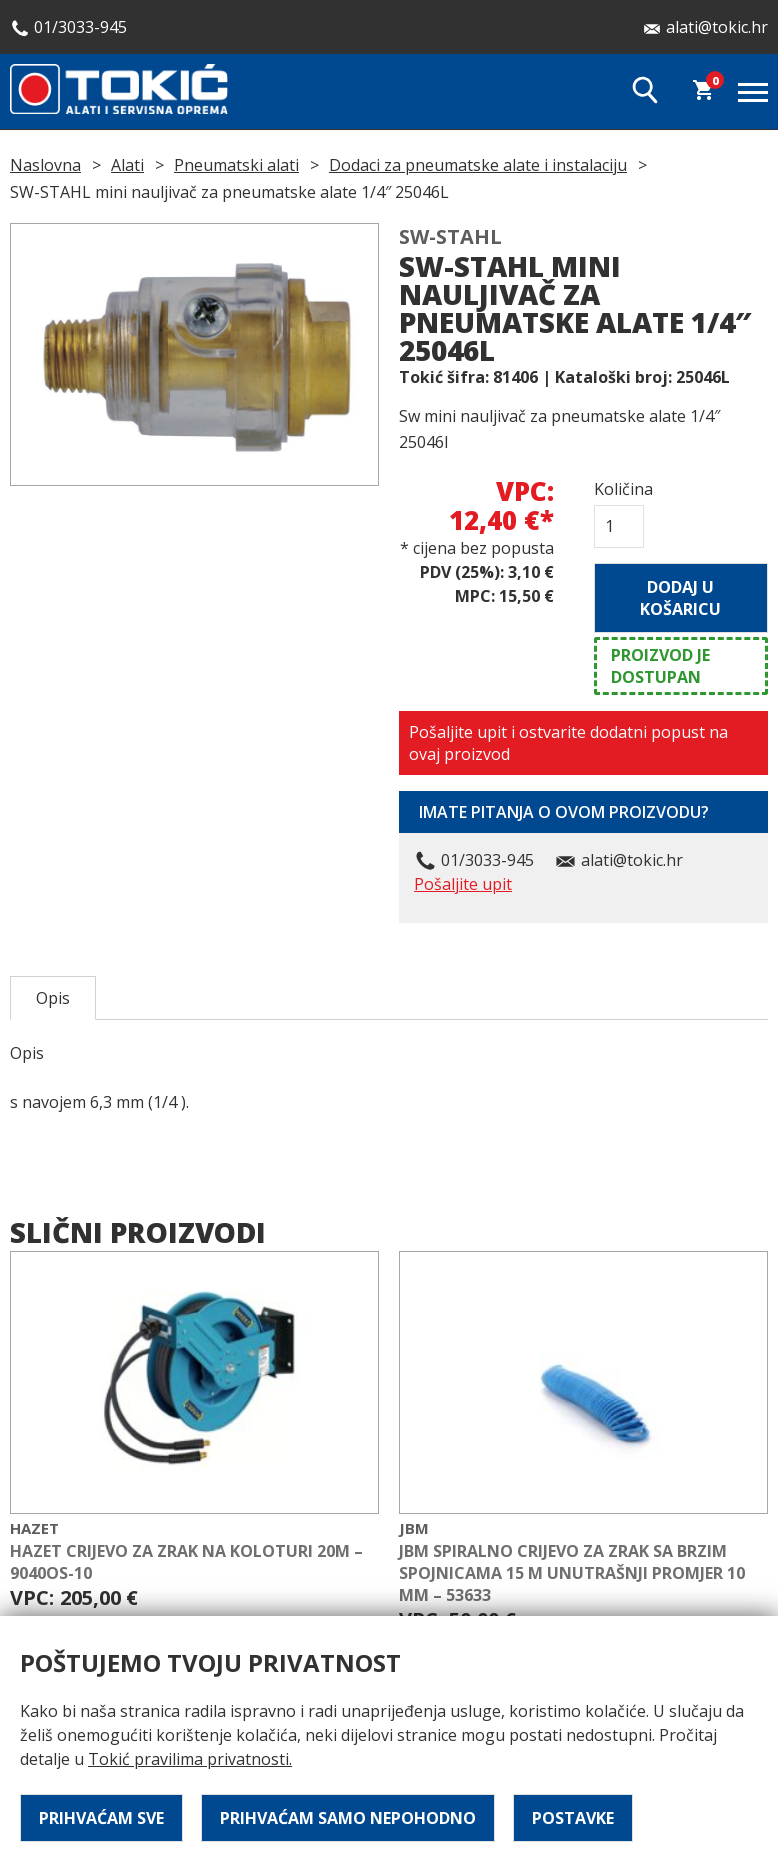 This screenshot has width=778, height=1852. I want to click on Dodaci za pneumatske alate i instalaciju, so click(478, 165).